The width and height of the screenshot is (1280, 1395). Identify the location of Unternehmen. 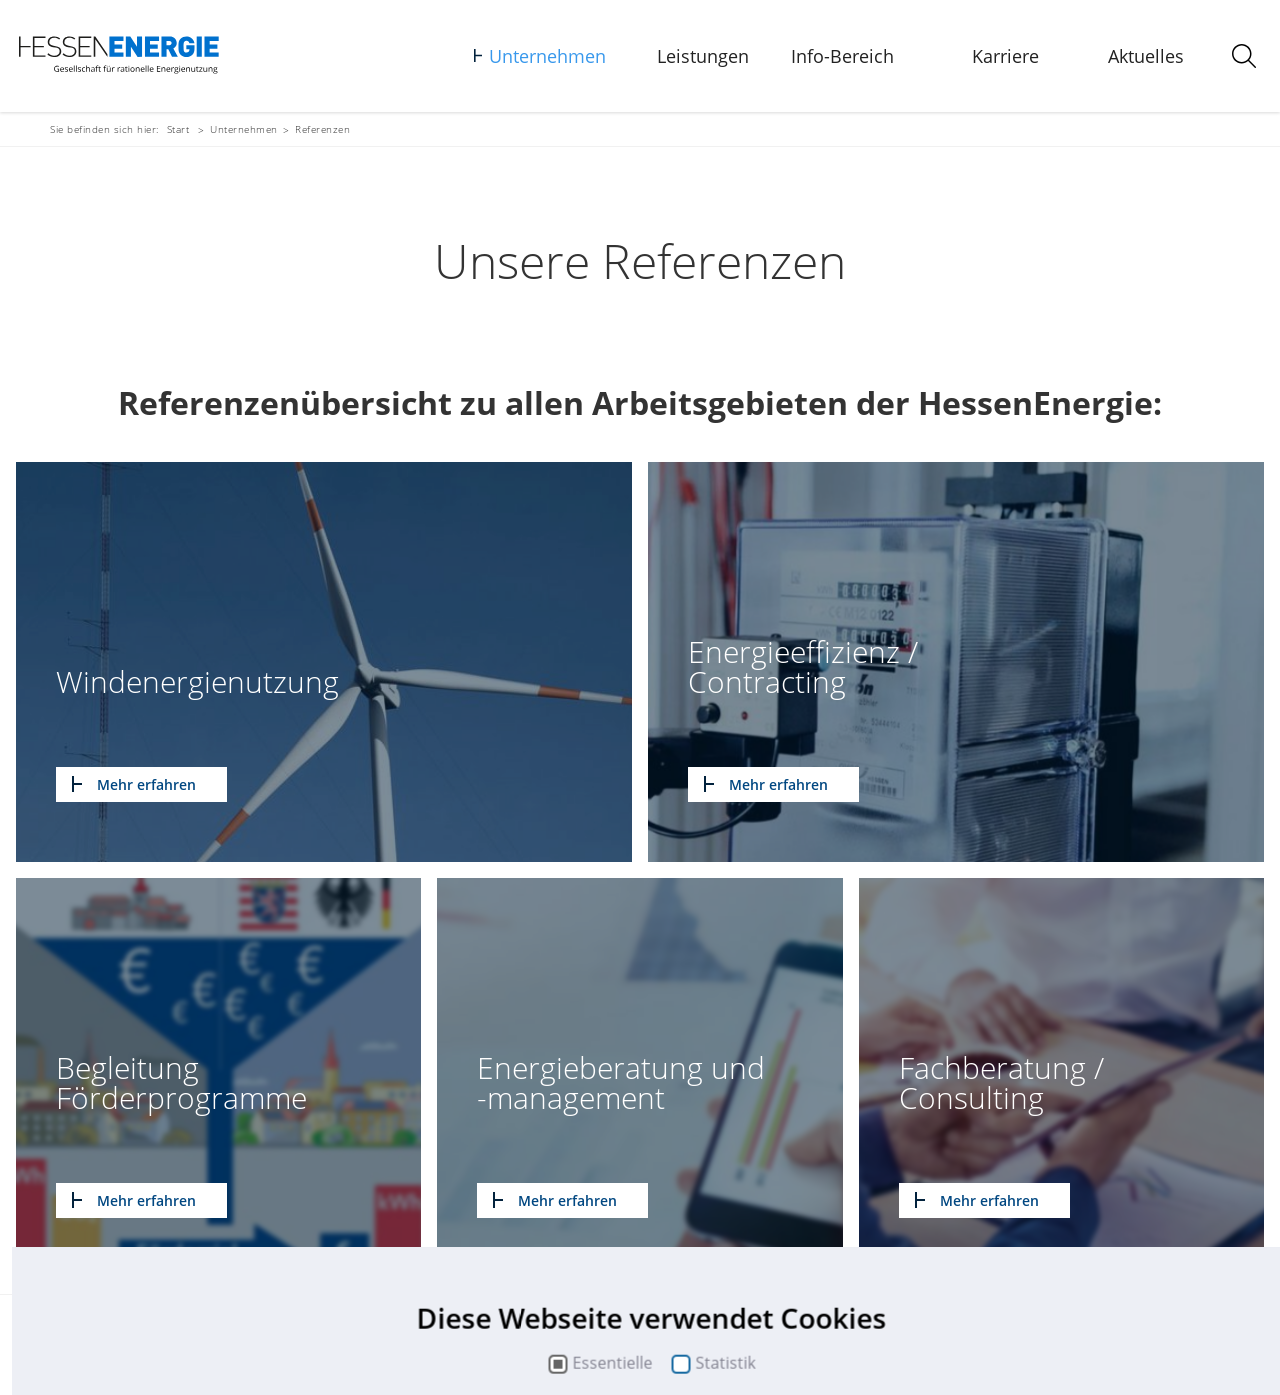
(547, 56).